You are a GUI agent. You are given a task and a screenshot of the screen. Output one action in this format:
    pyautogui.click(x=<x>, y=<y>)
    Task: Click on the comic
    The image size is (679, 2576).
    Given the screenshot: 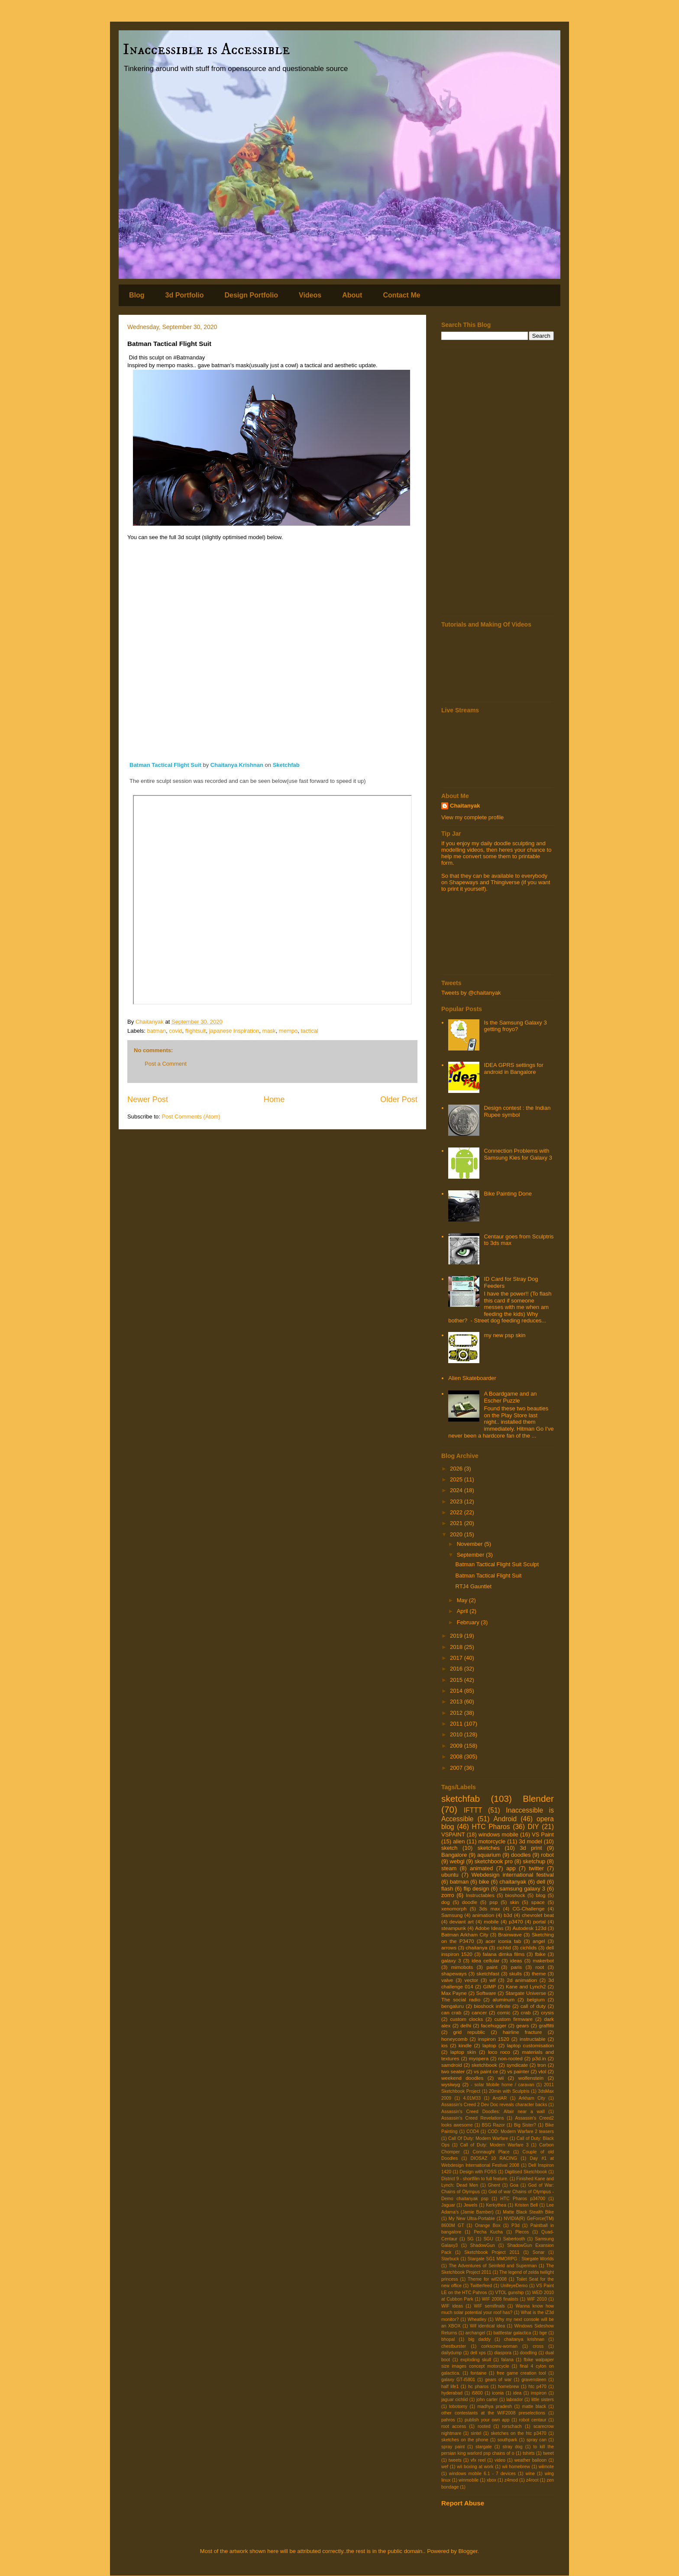 What is the action you would take?
    pyautogui.click(x=504, y=2012)
    